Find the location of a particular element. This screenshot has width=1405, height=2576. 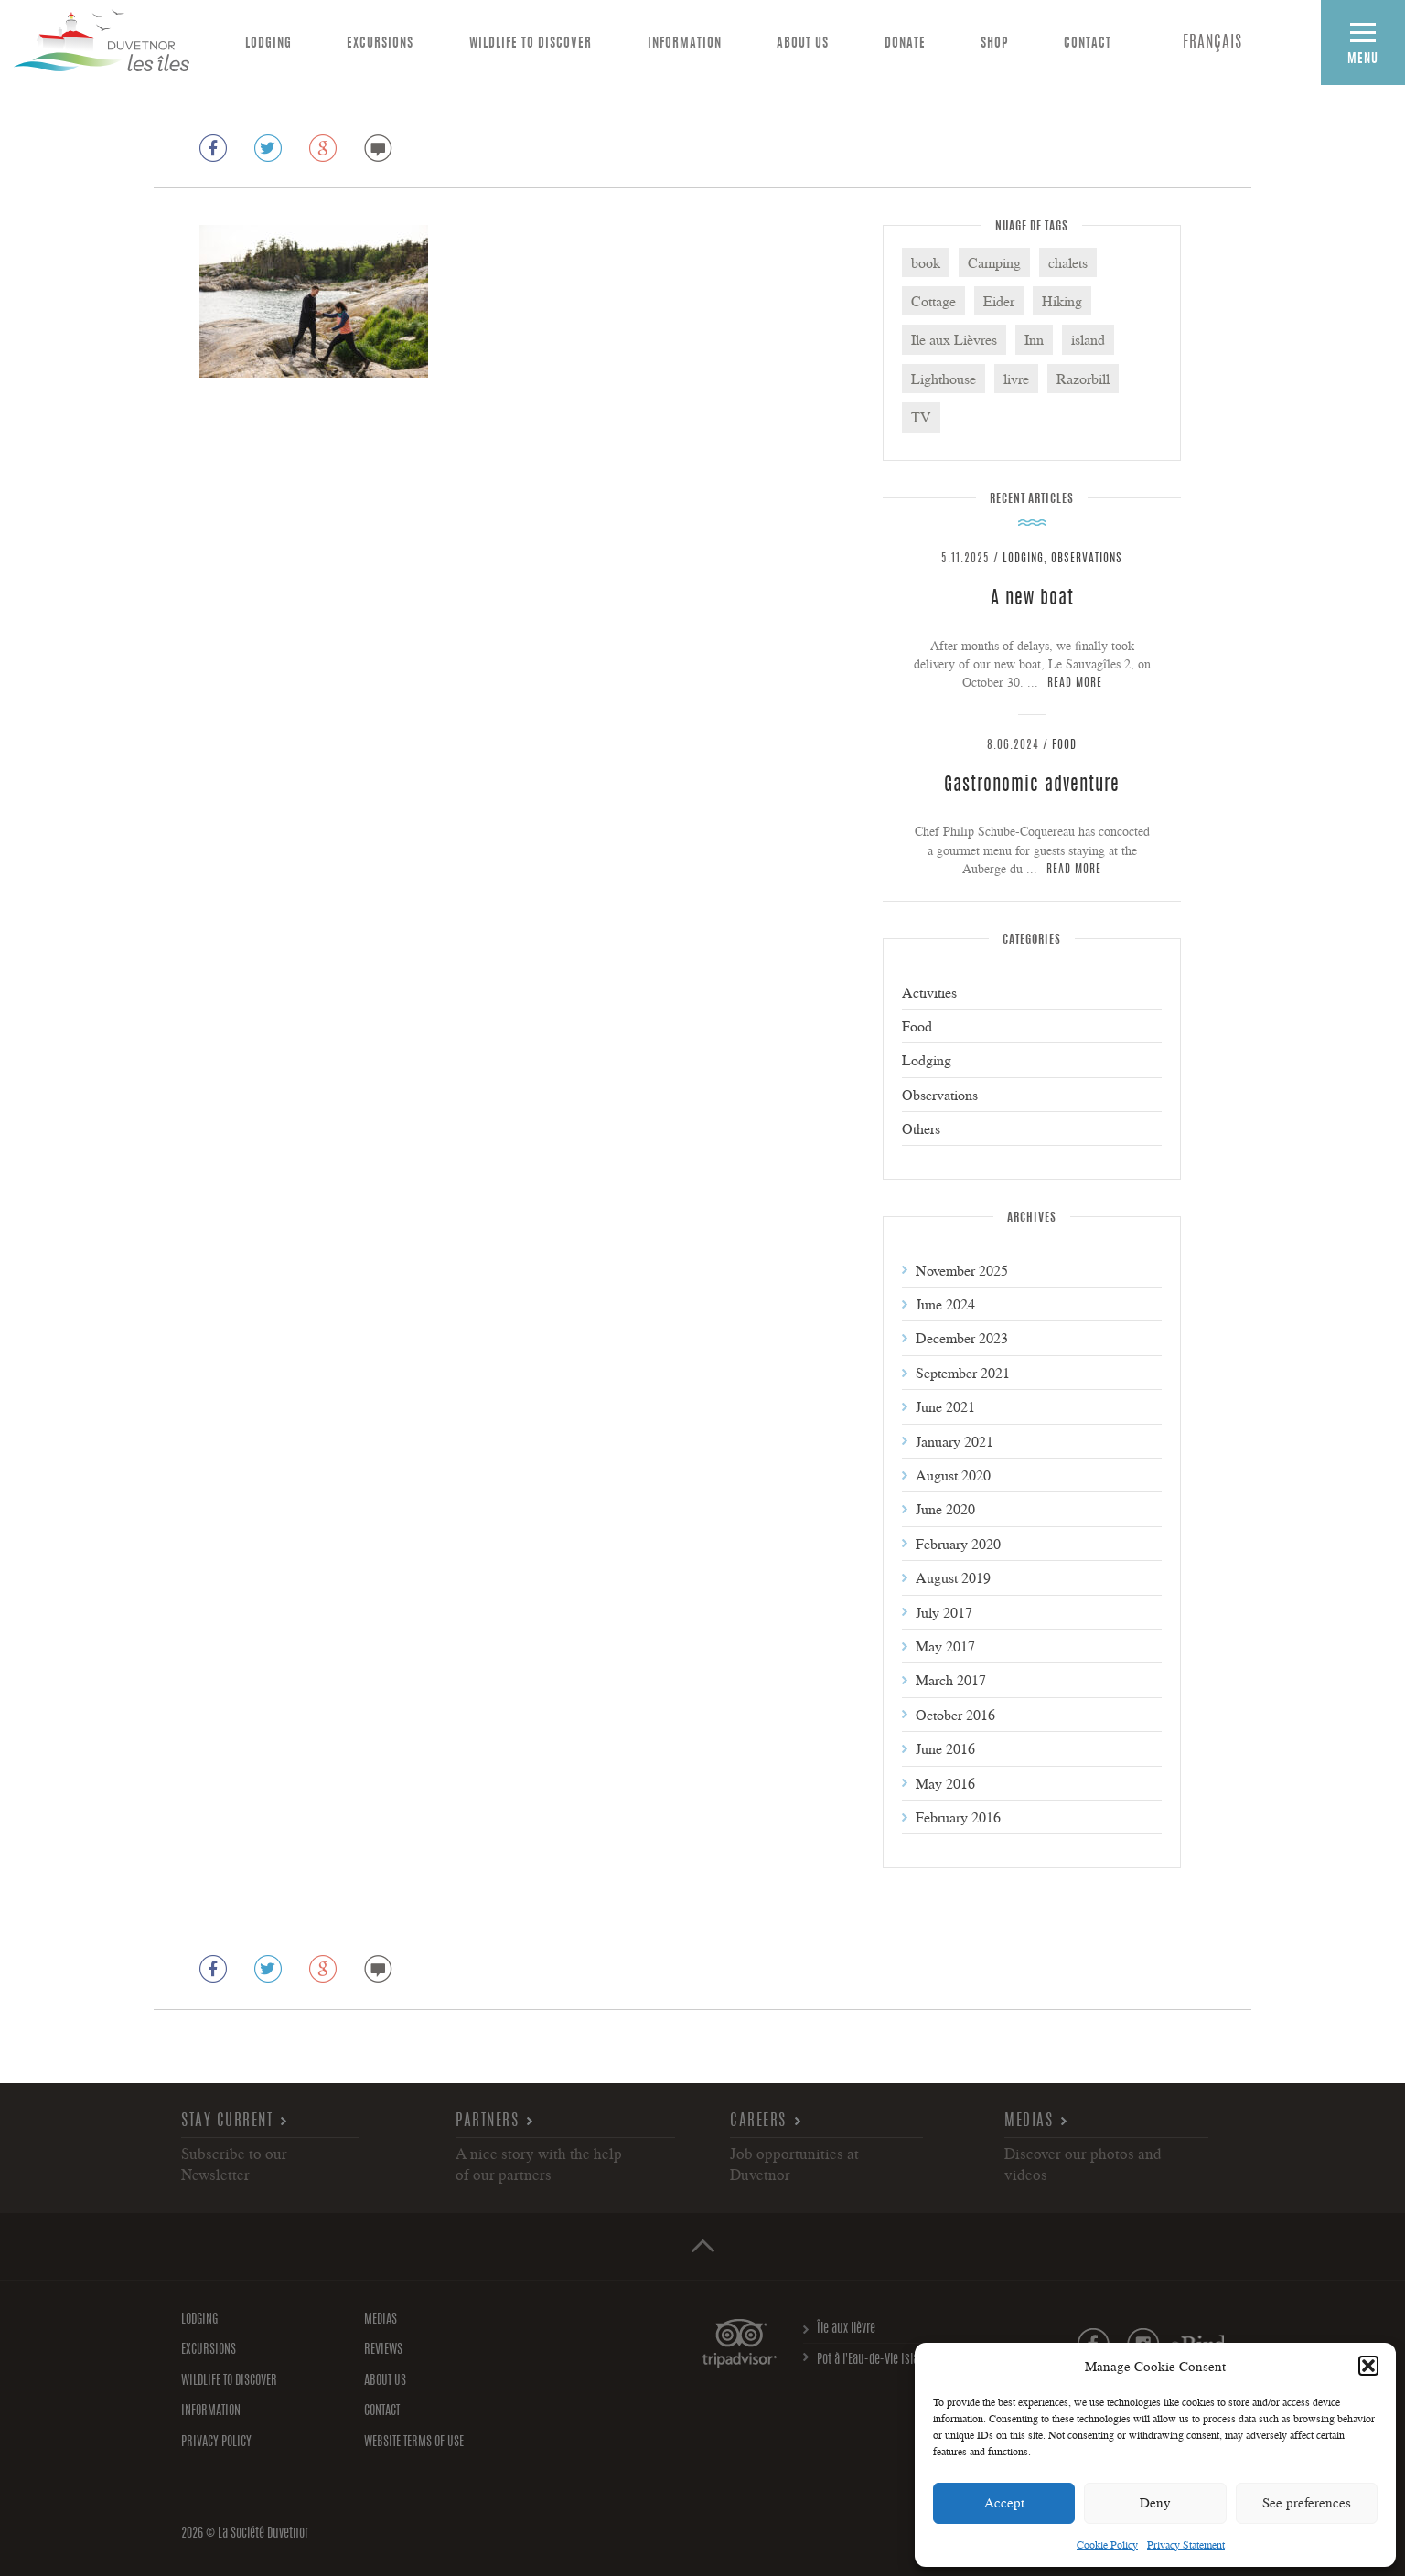

February 2016 is located at coordinates (958, 1817).